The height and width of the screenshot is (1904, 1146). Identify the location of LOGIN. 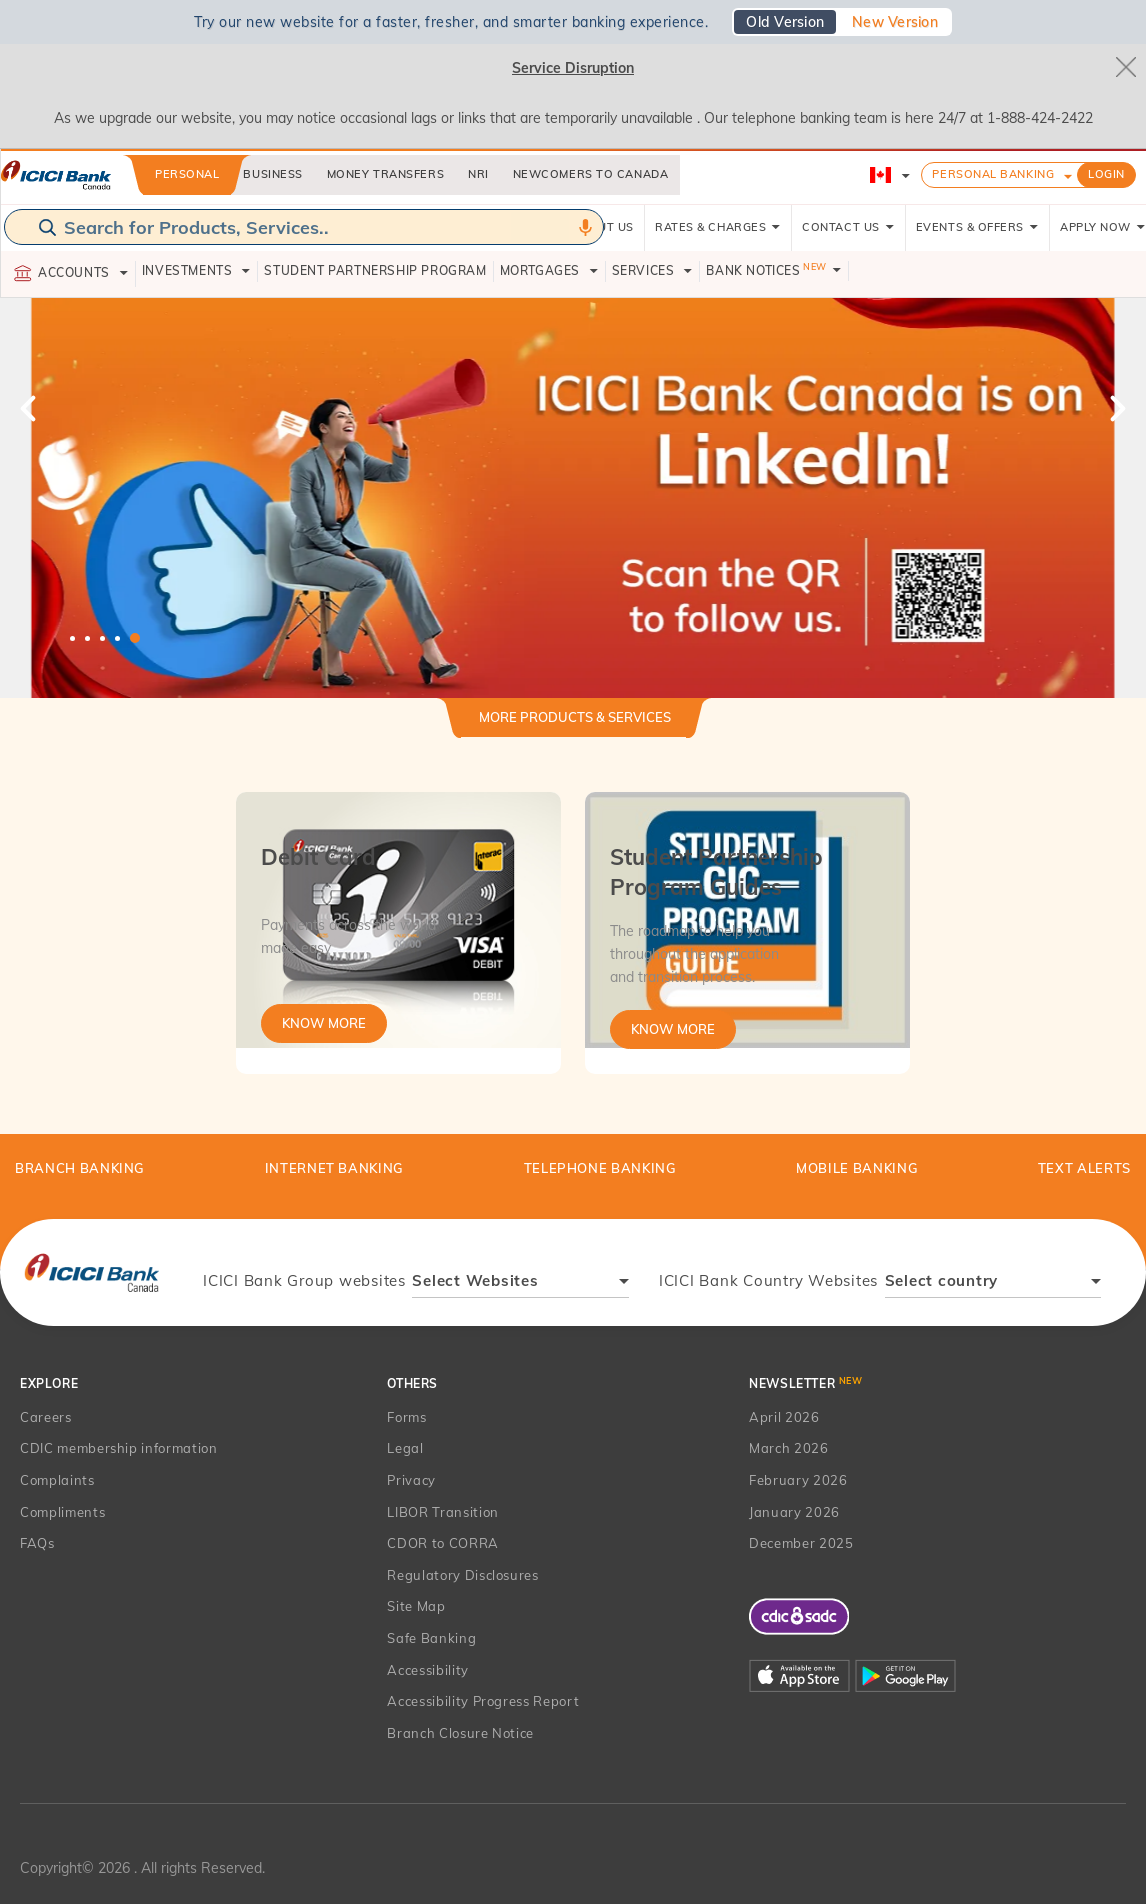
(1106, 174).